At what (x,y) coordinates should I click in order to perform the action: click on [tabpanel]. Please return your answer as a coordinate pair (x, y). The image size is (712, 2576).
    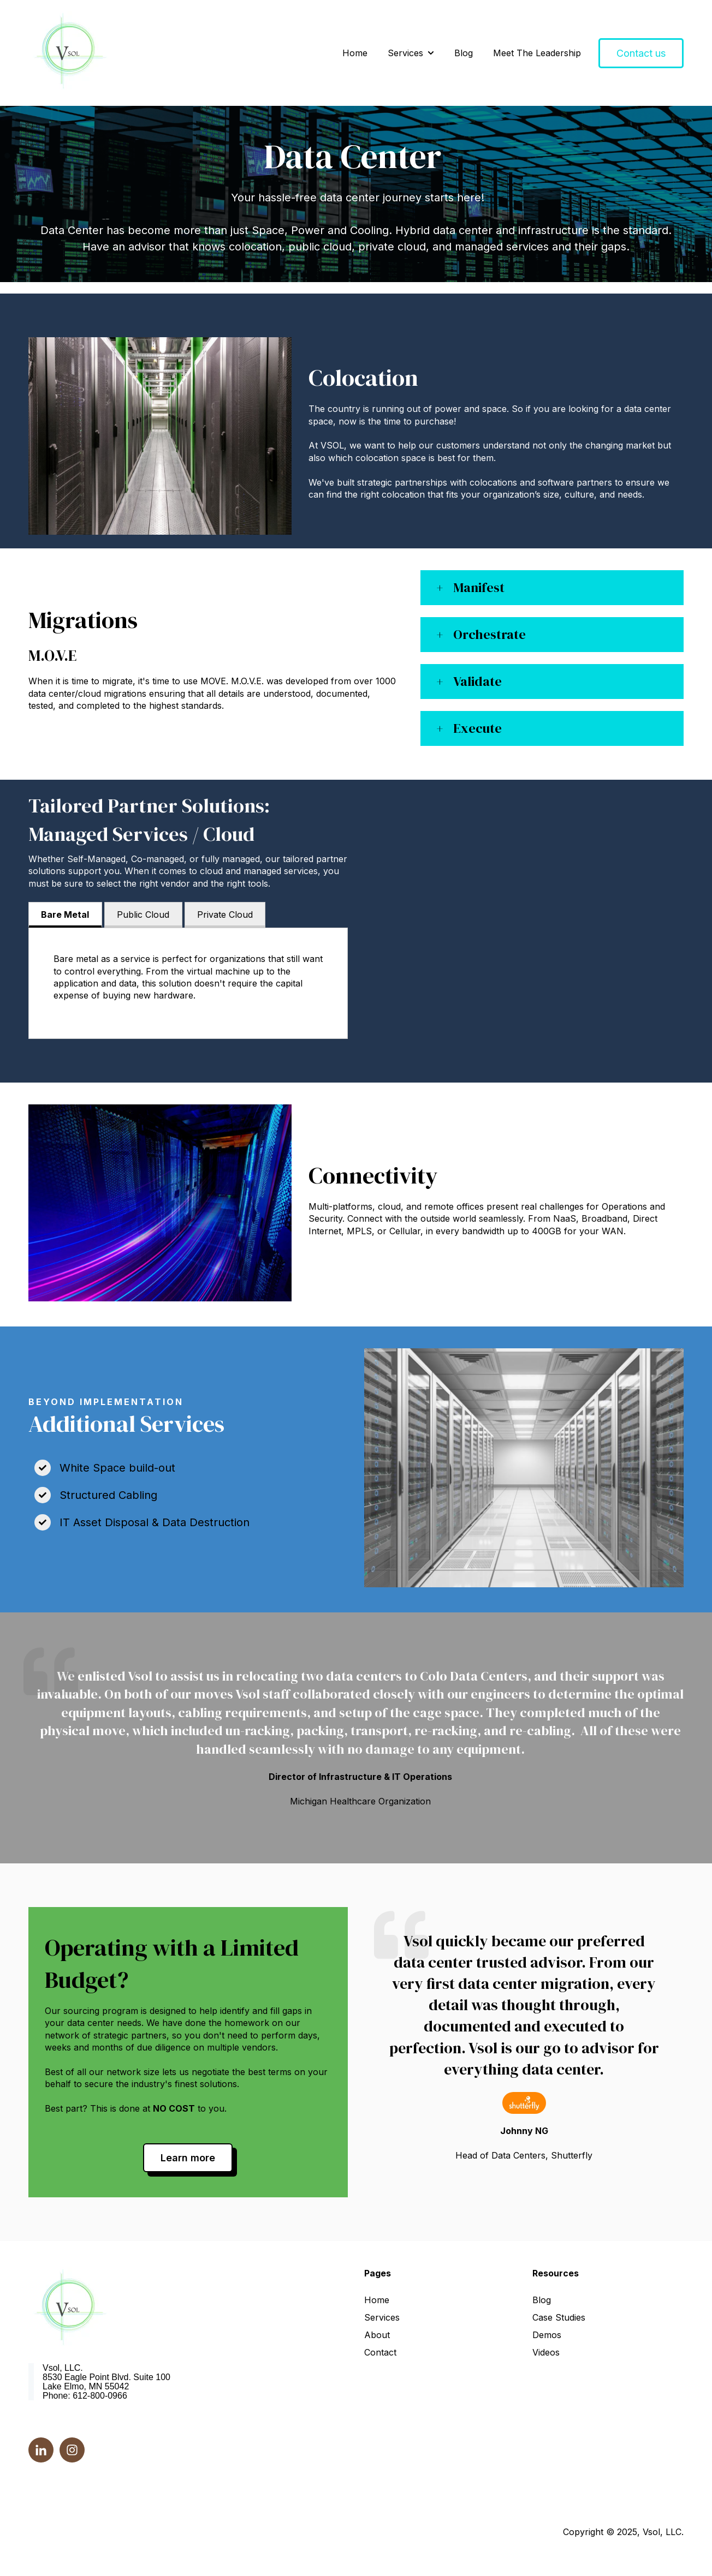
    Looking at the image, I should click on (188, 983).